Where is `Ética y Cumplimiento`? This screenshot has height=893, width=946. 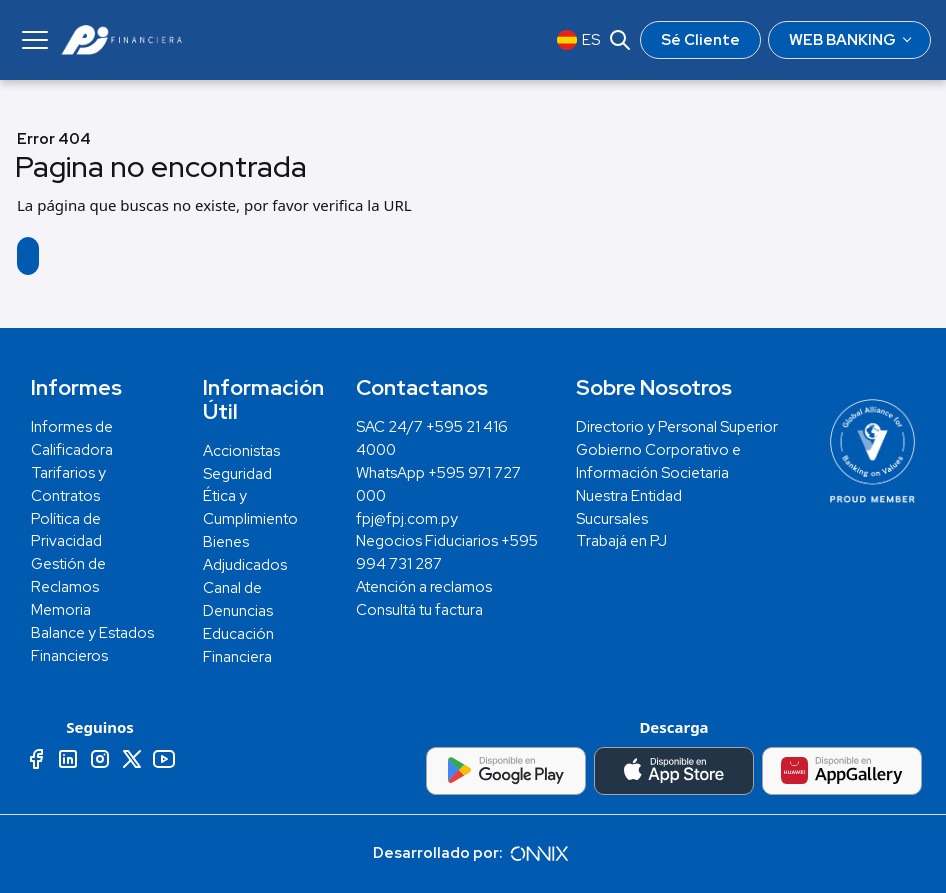
Ética y Cumplimiento is located at coordinates (250, 507).